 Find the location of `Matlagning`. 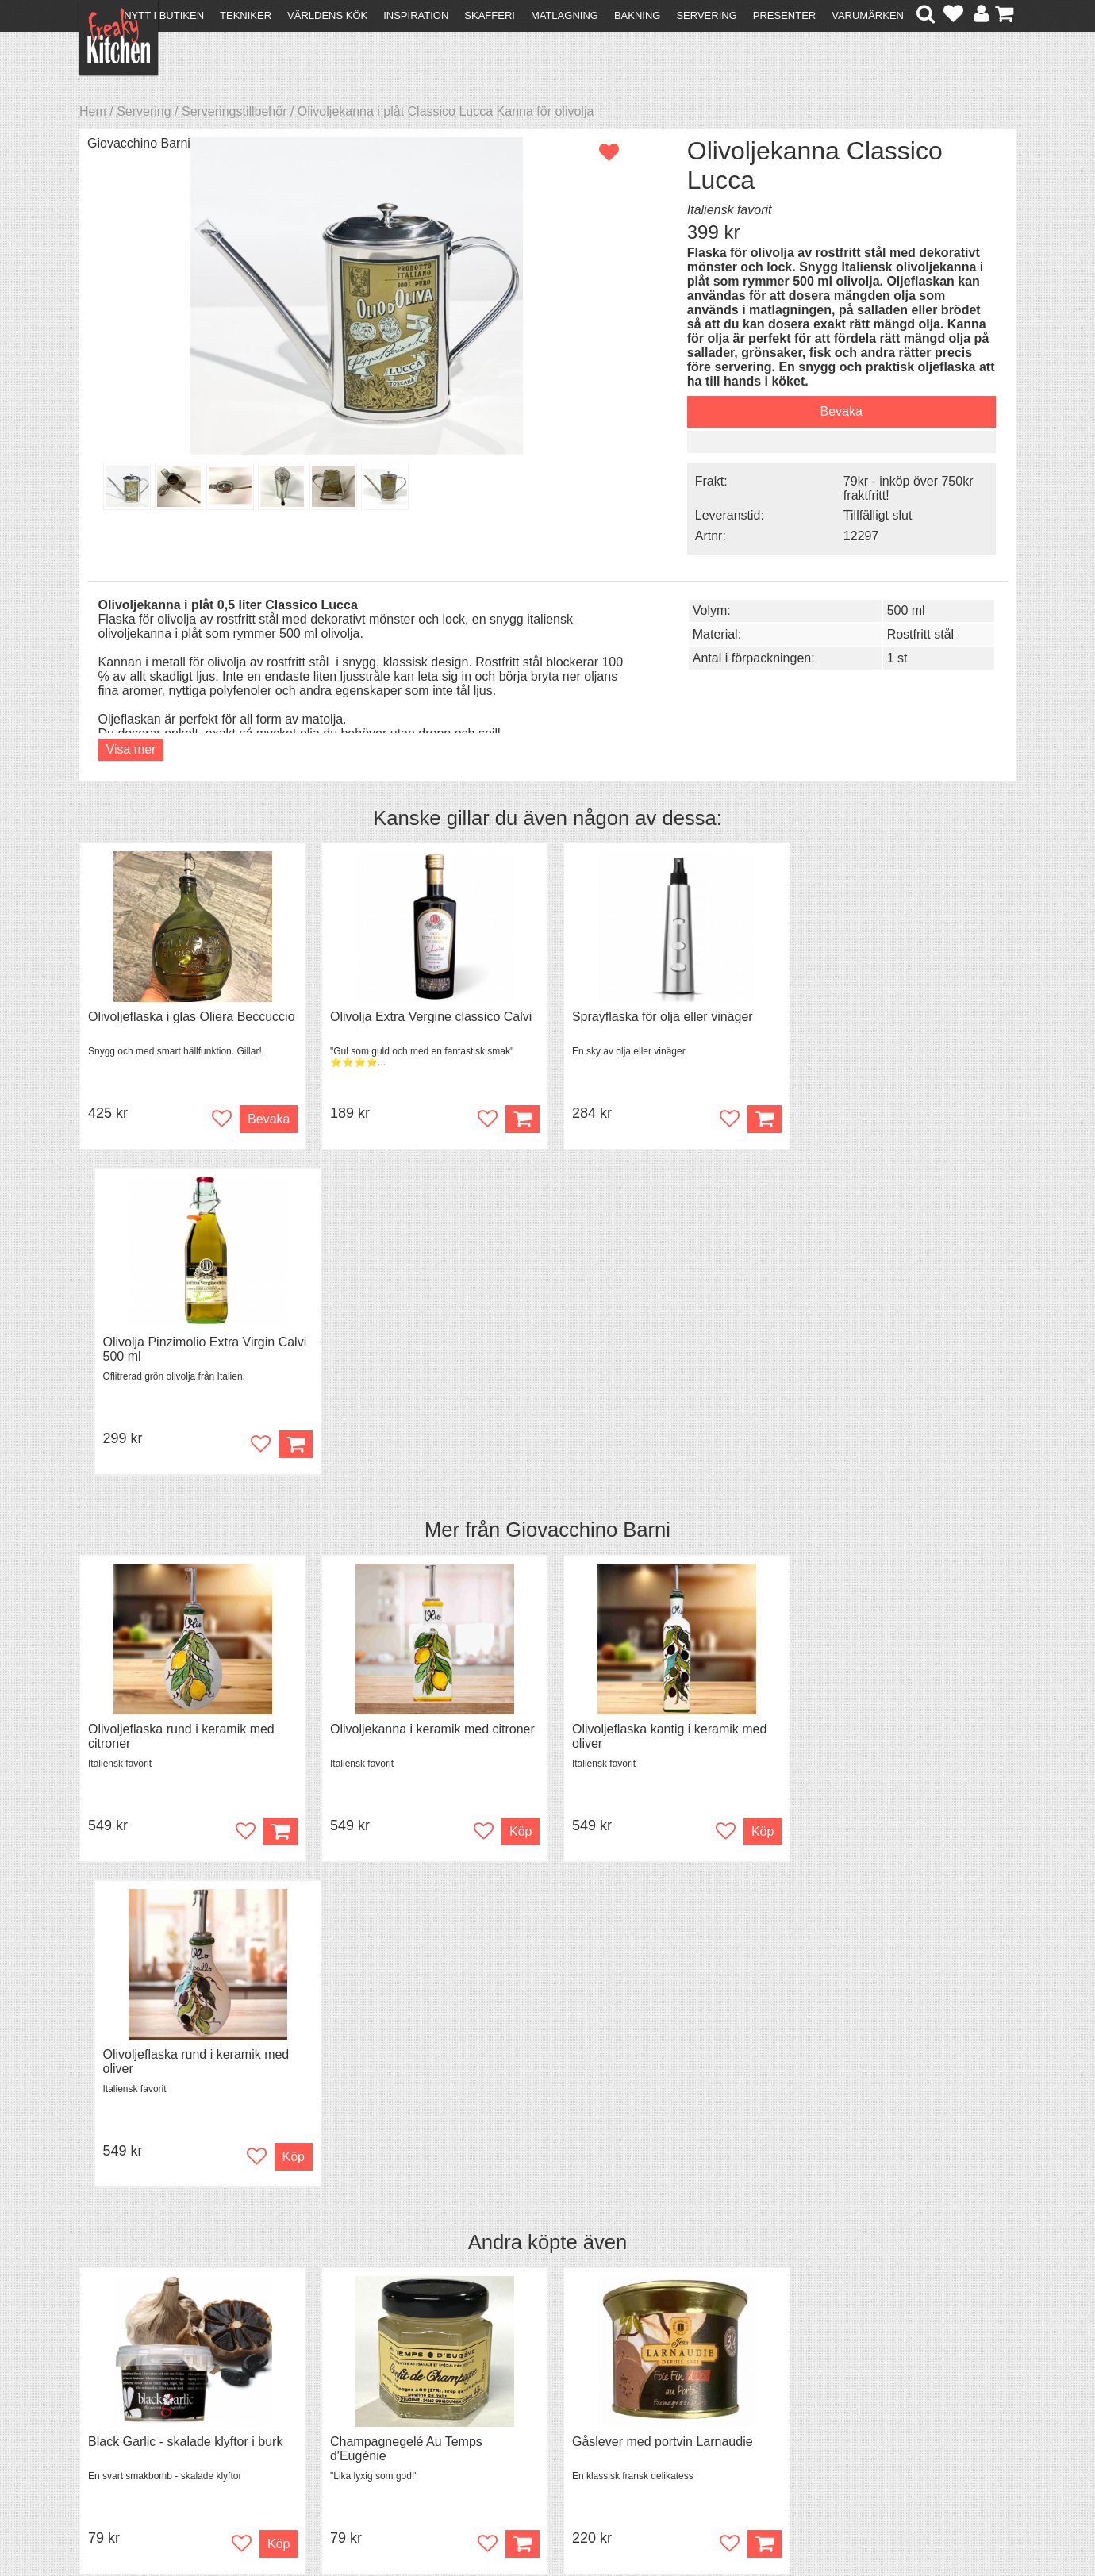

Matlagning is located at coordinates (564, 15).